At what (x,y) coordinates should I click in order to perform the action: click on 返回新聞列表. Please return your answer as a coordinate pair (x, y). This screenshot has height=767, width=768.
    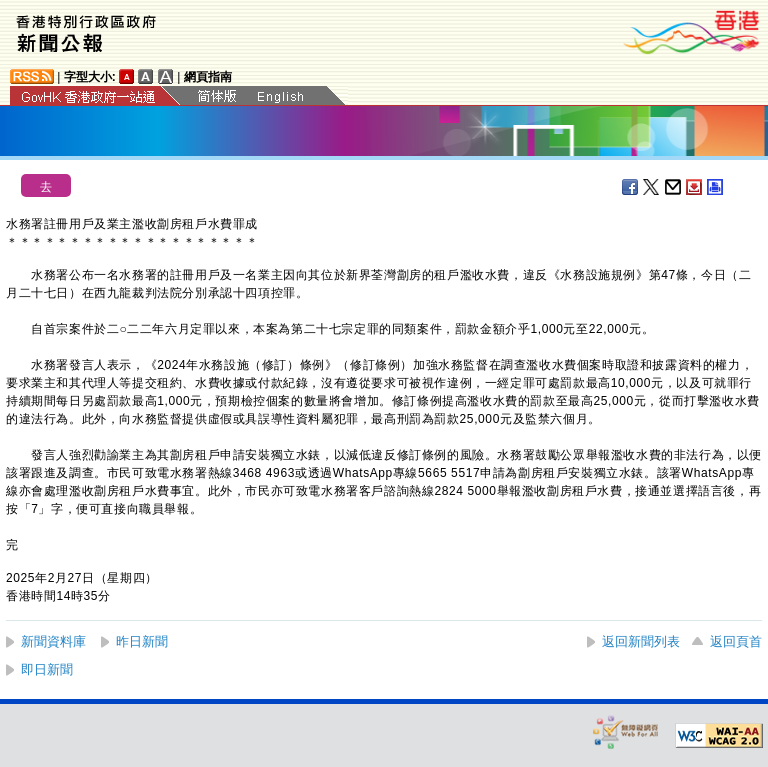
    Looking at the image, I should click on (641, 641).